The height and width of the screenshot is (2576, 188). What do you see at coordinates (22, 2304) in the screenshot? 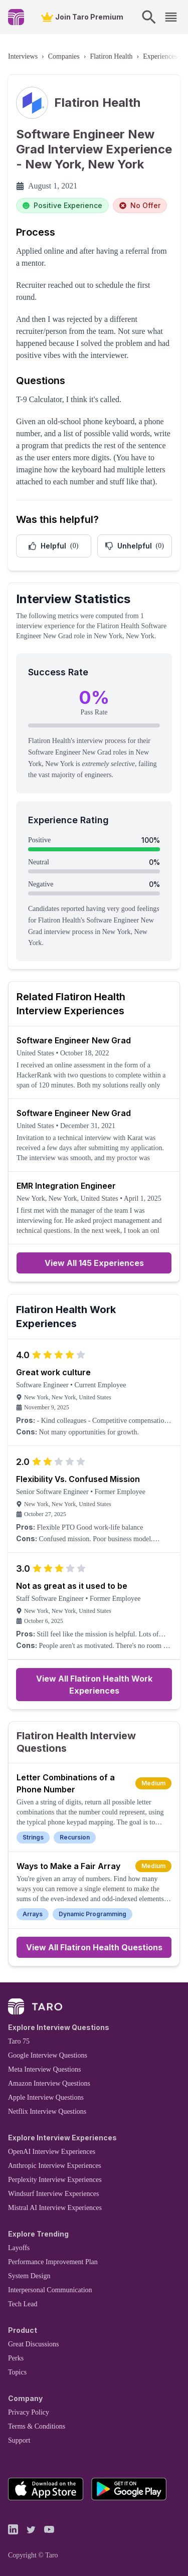
I see `Tech Lead` at bounding box center [22, 2304].